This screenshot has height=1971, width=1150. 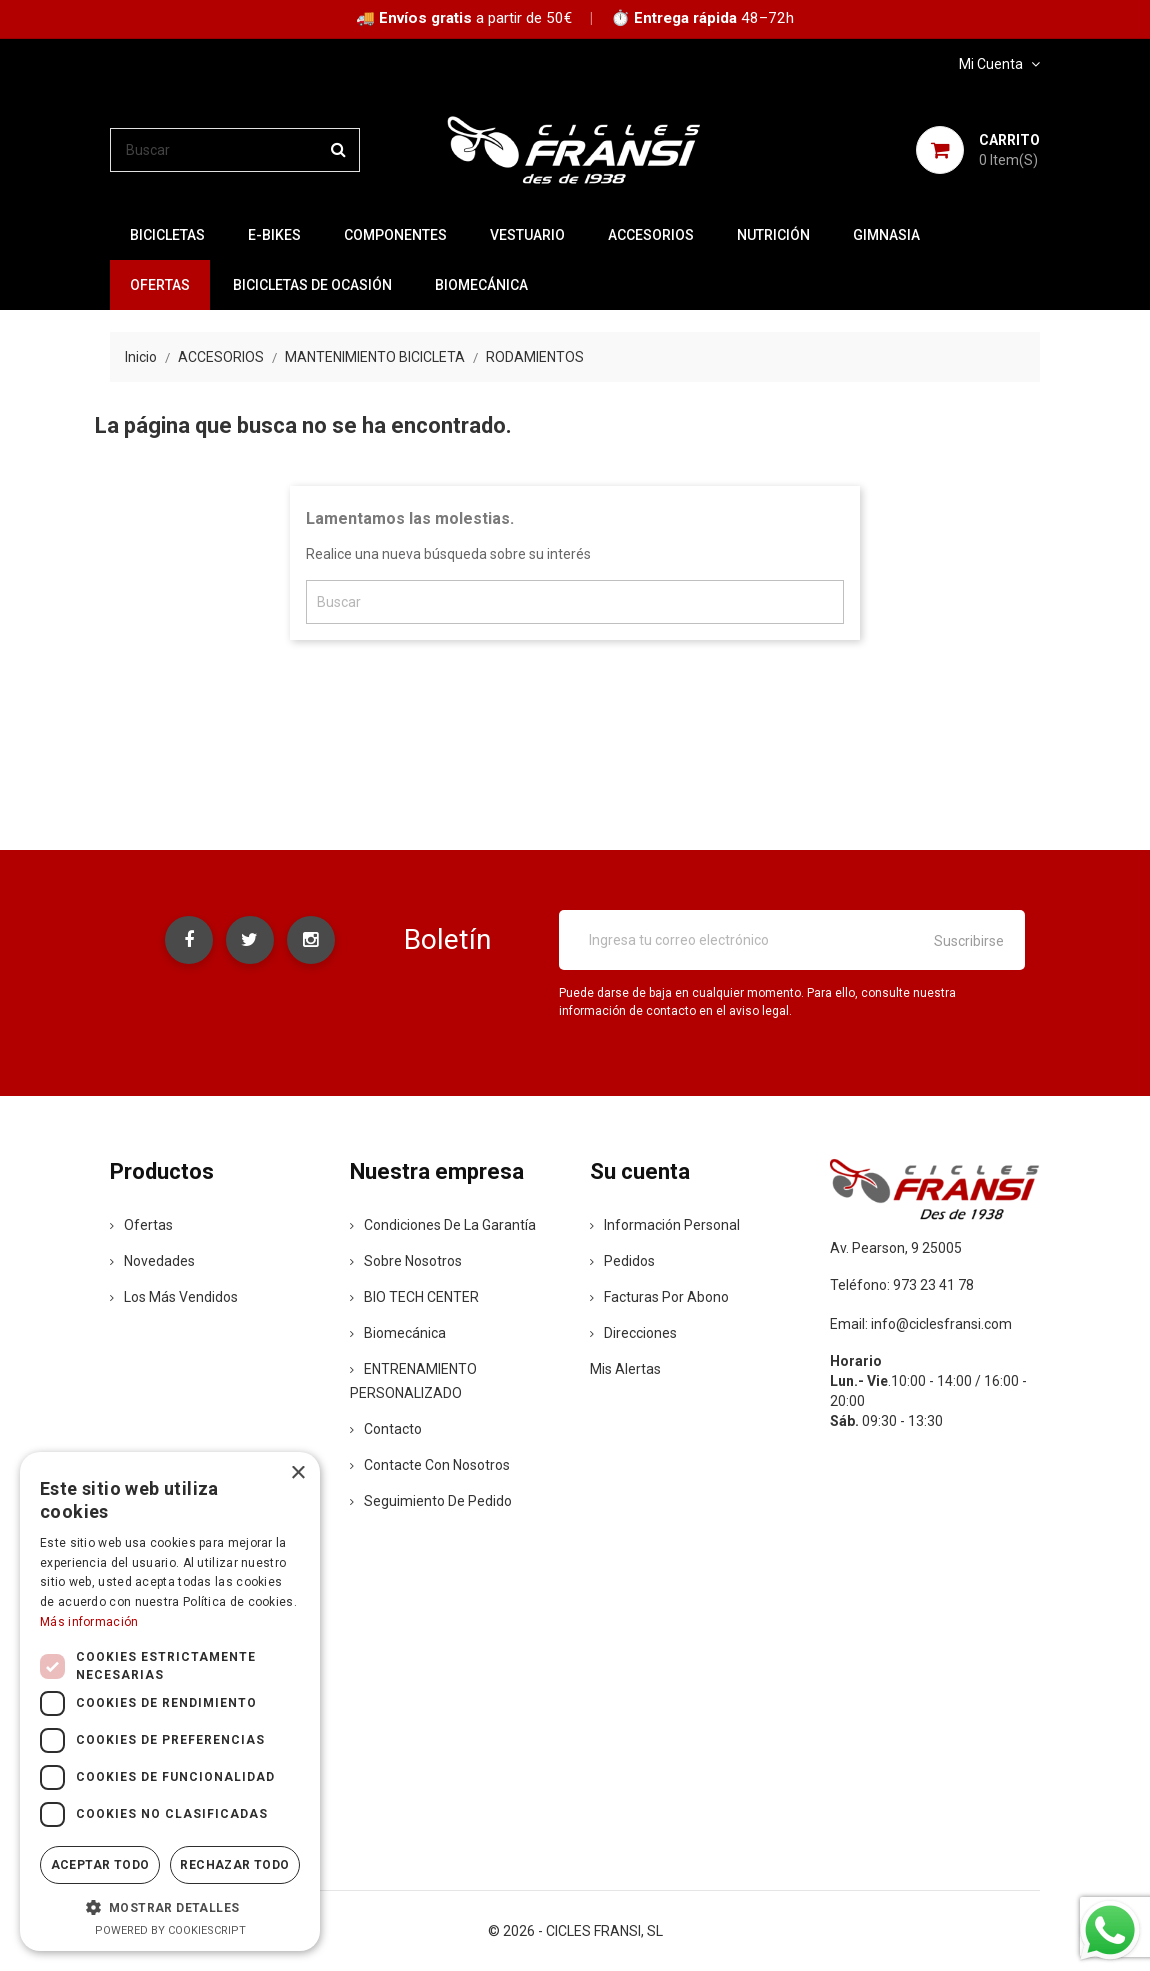 I want to click on BICICLETAS, so click(x=167, y=235).